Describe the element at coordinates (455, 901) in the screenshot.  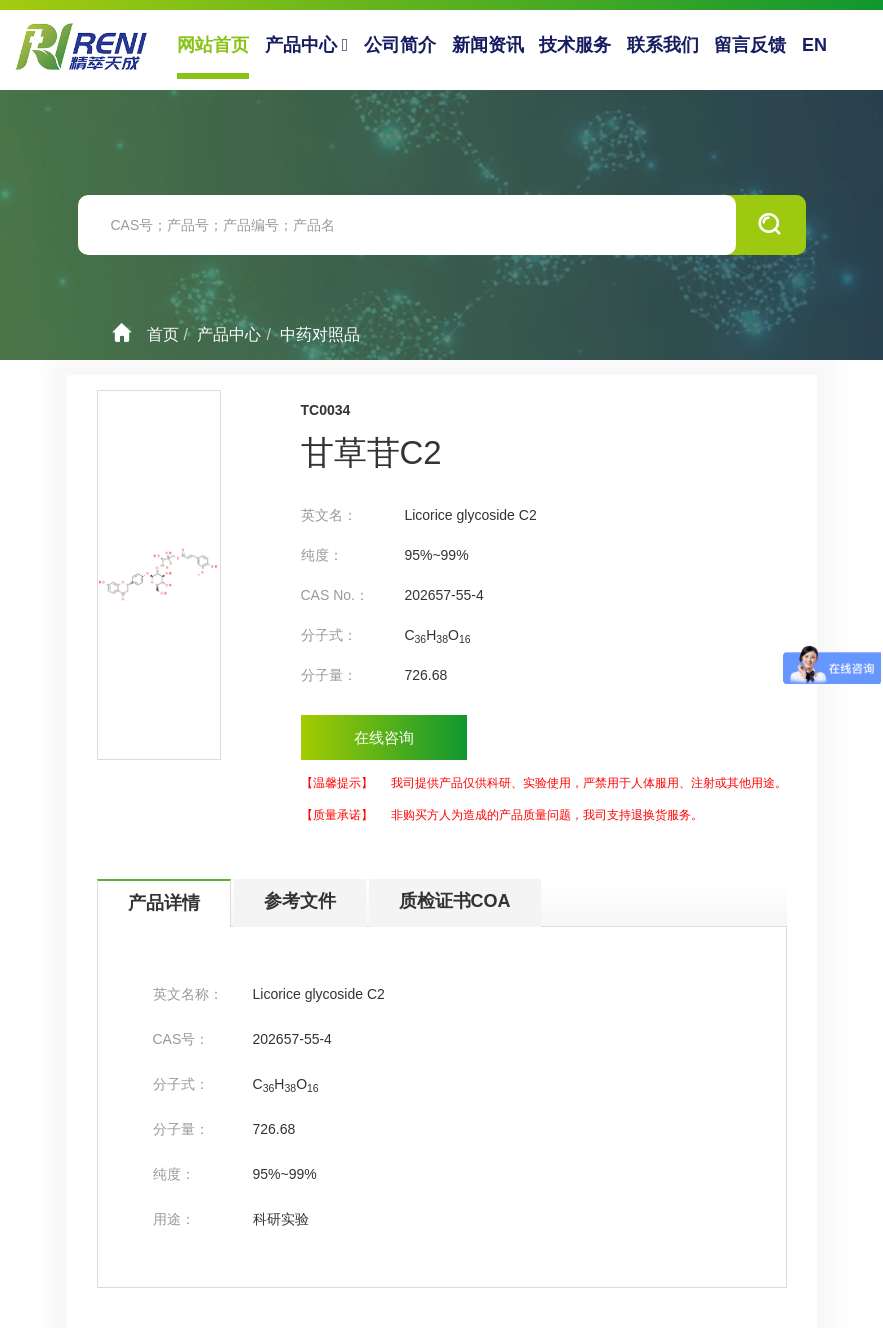
I see `质检证书COA [tab]` at that location.